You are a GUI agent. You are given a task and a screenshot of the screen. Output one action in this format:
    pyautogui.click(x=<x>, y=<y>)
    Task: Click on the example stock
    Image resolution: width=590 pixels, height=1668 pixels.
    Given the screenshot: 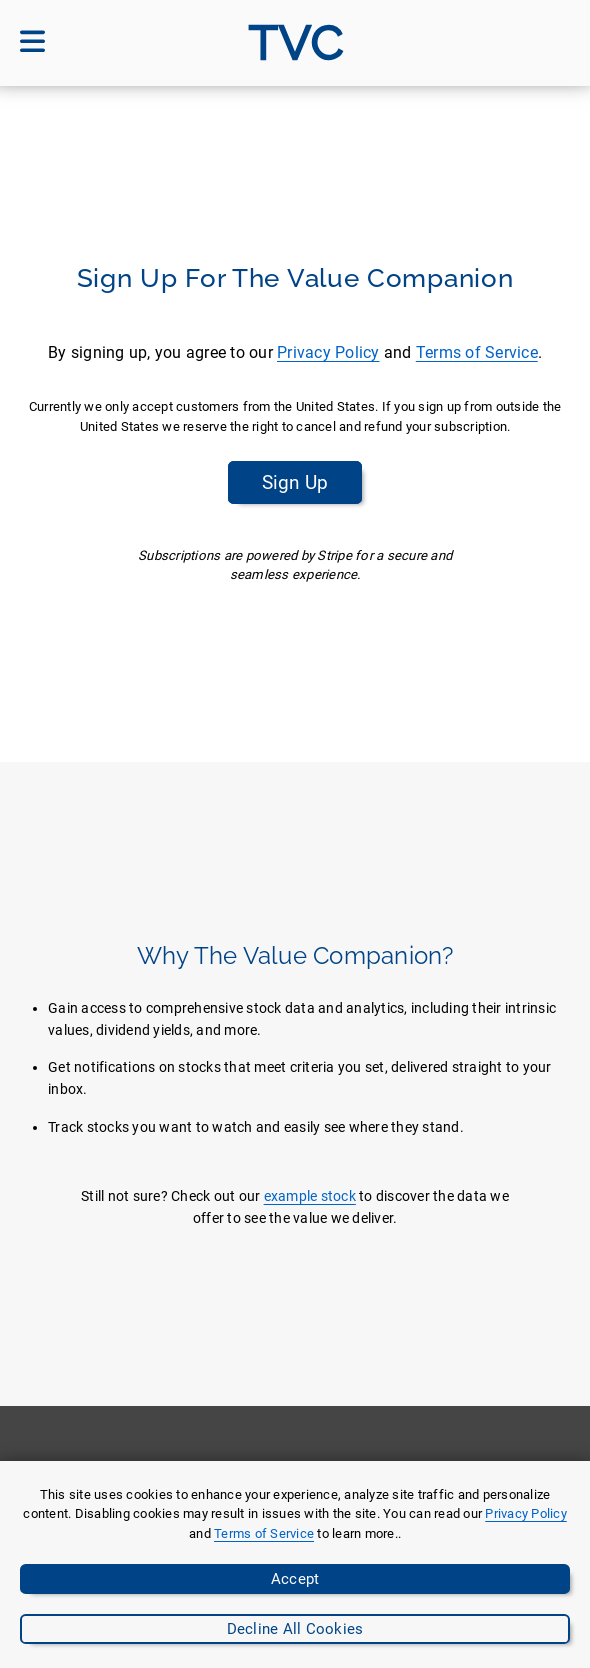 What is the action you would take?
    pyautogui.click(x=310, y=1196)
    